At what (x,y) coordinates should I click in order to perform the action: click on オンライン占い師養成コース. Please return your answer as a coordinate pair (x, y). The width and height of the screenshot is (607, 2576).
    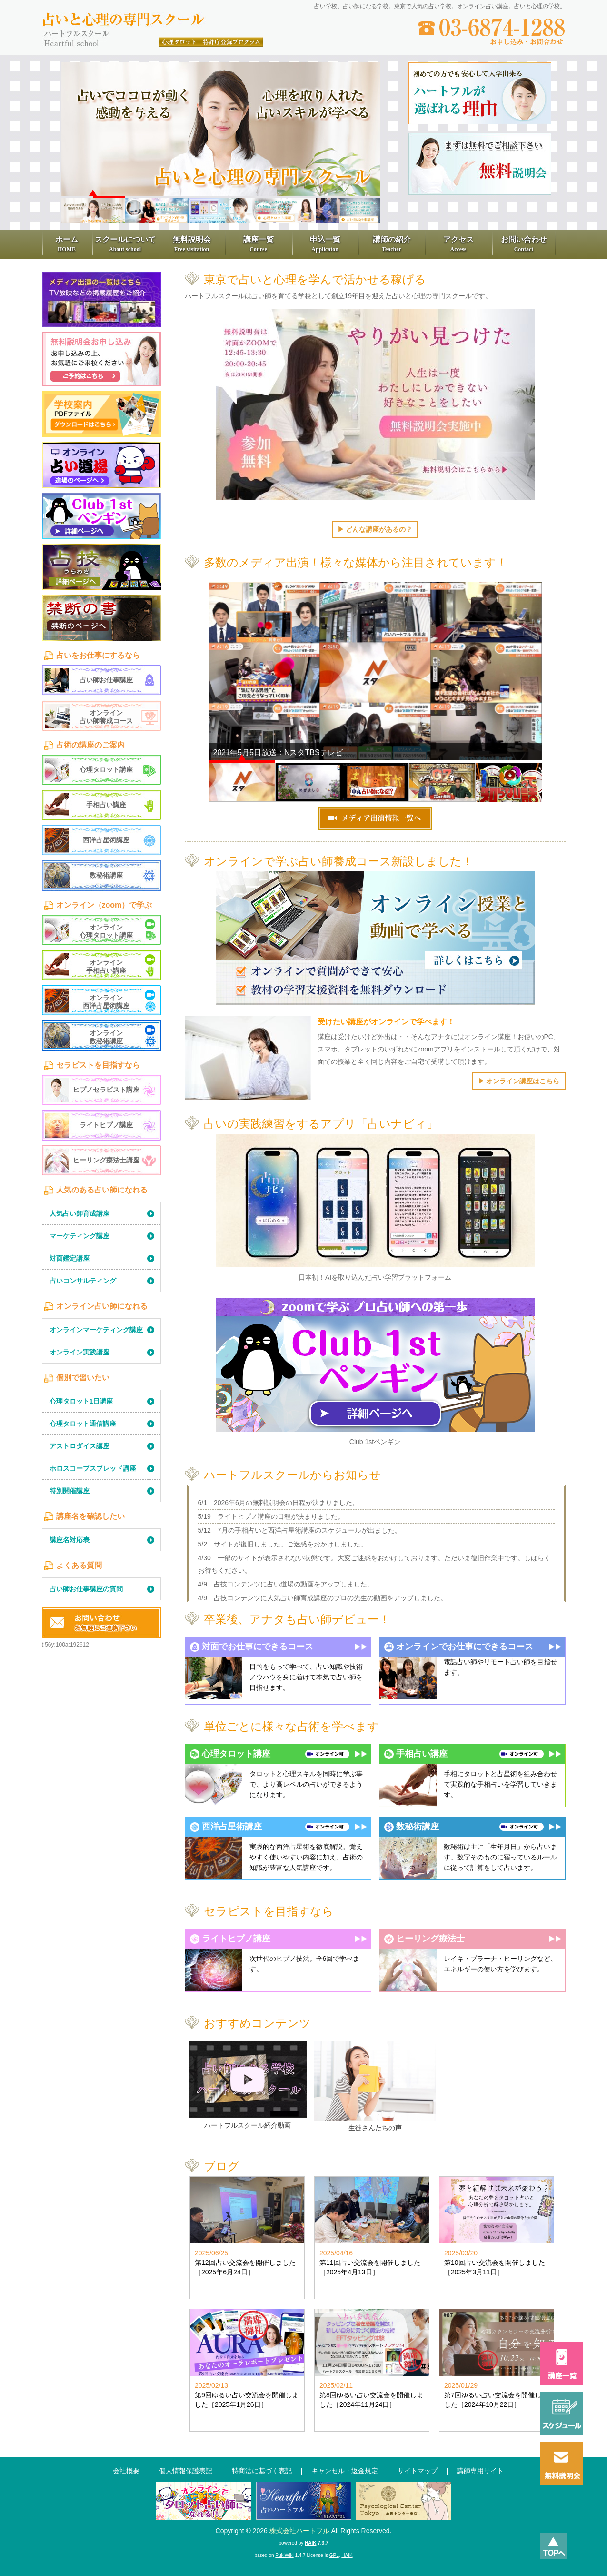
    Looking at the image, I should click on (106, 717).